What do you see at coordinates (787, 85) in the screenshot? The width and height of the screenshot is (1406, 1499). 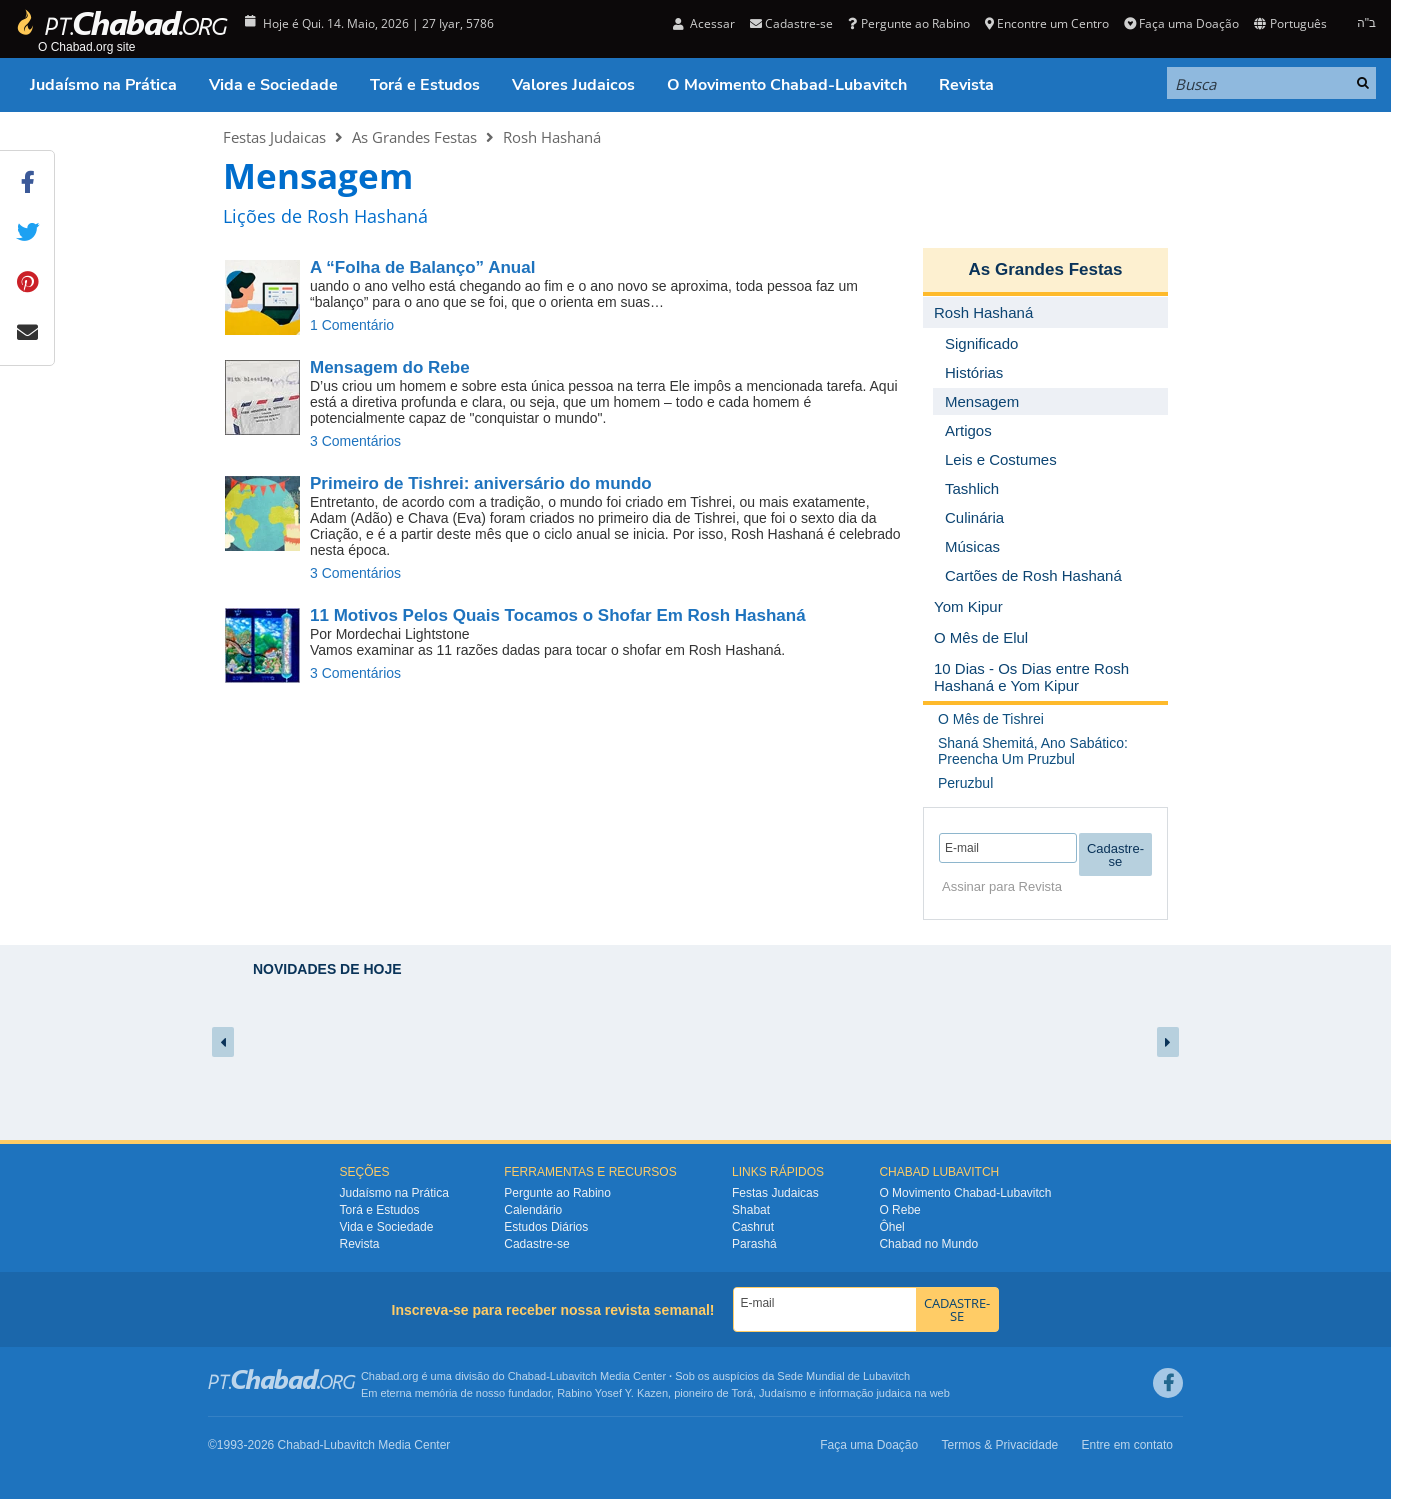 I see `O Movimento Chabad-Lubavitch` at bounding box center [787, 85].